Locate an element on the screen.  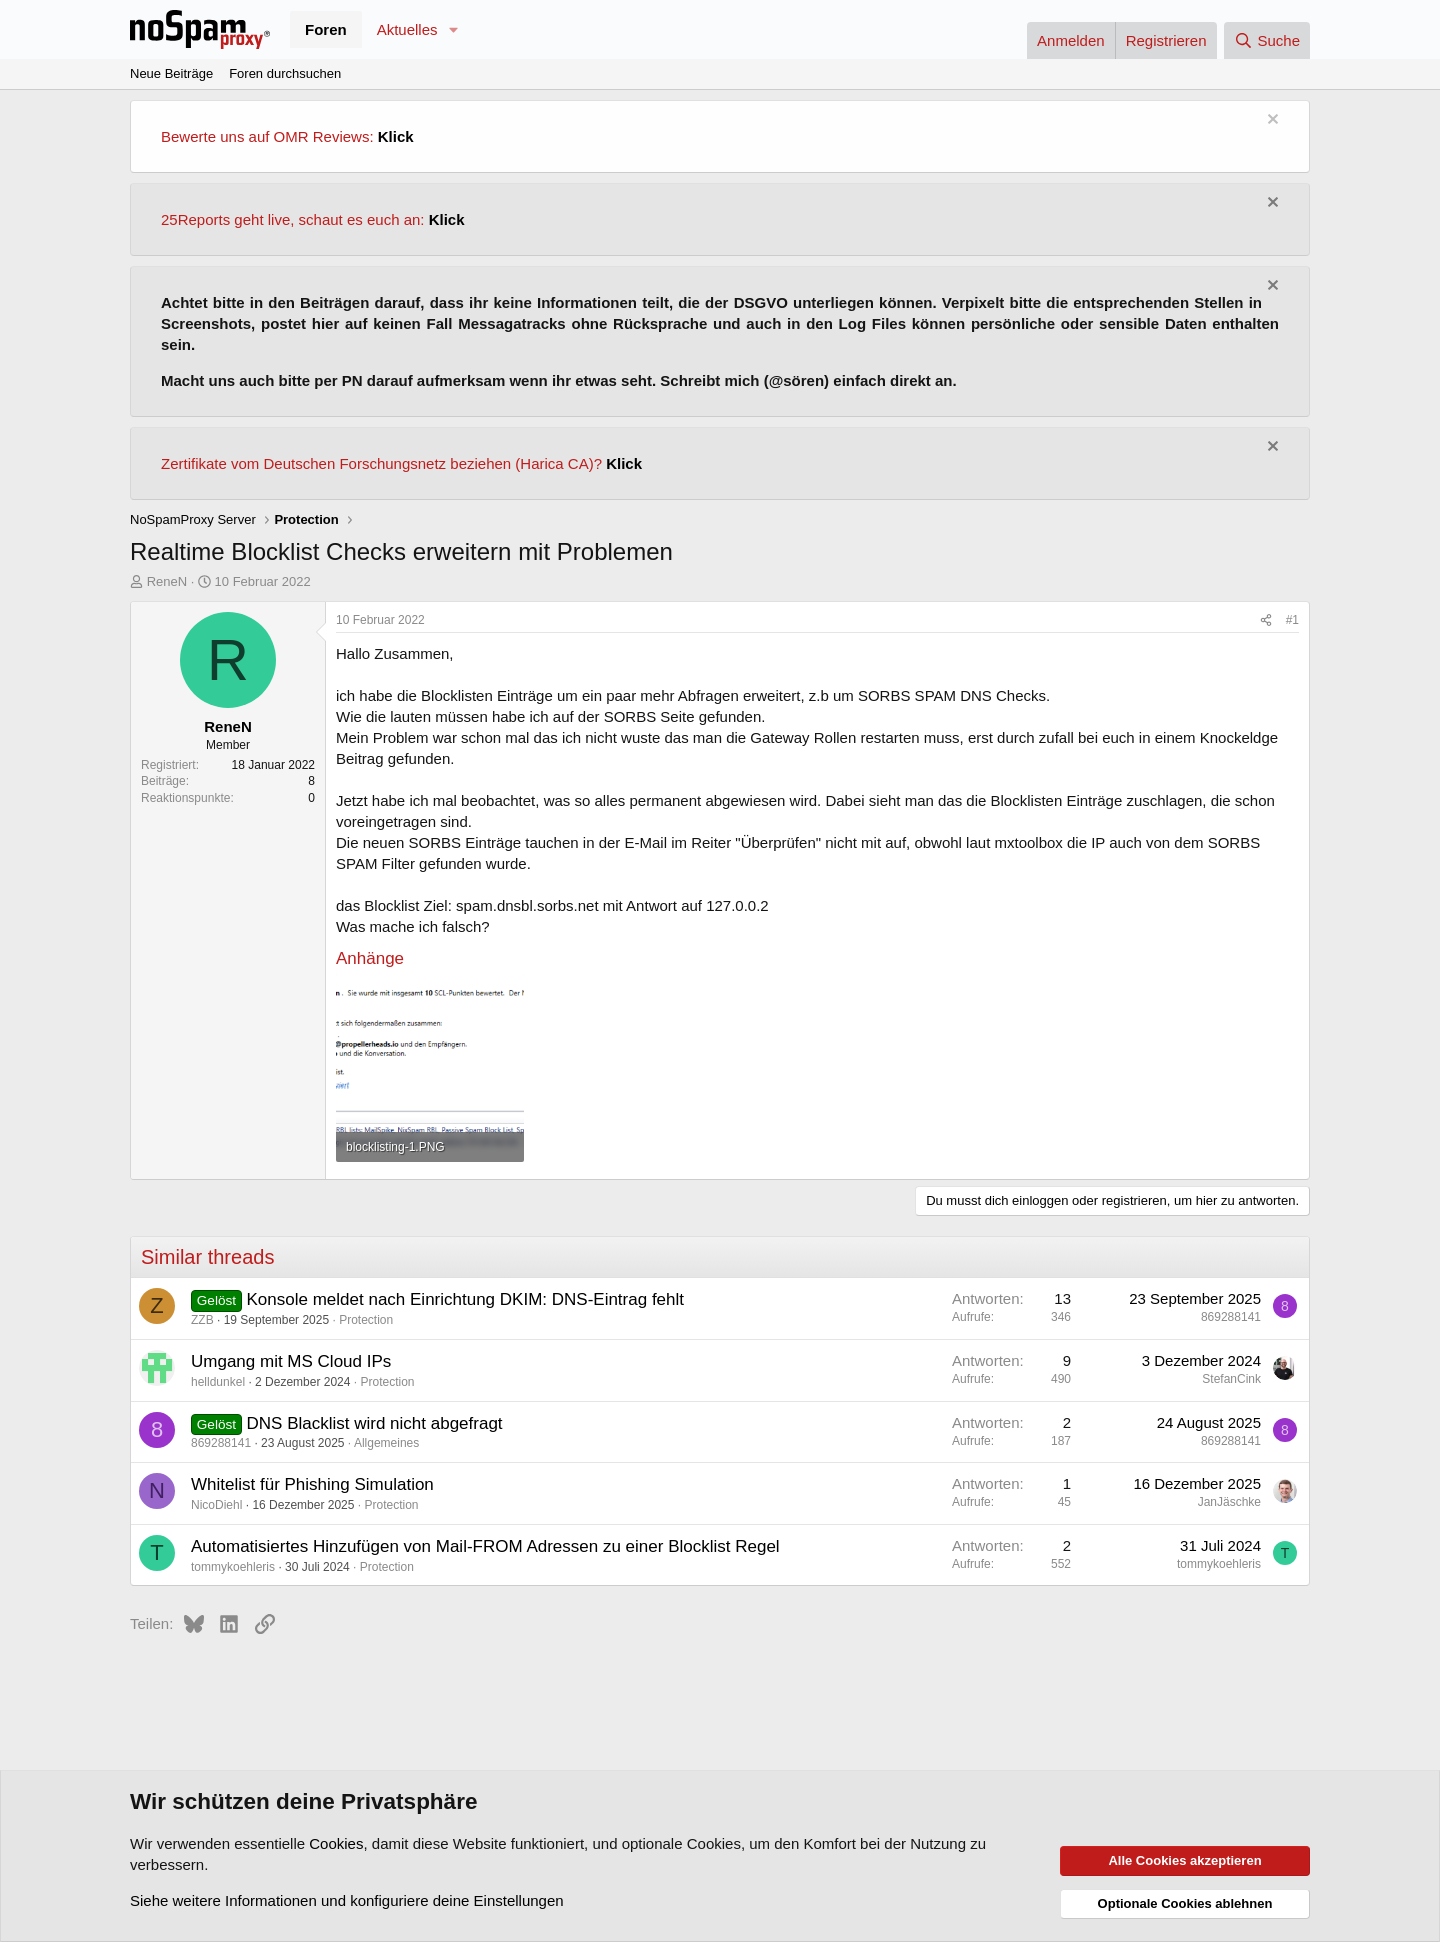
NicoDiehl is located at coordinates (216, 1505).